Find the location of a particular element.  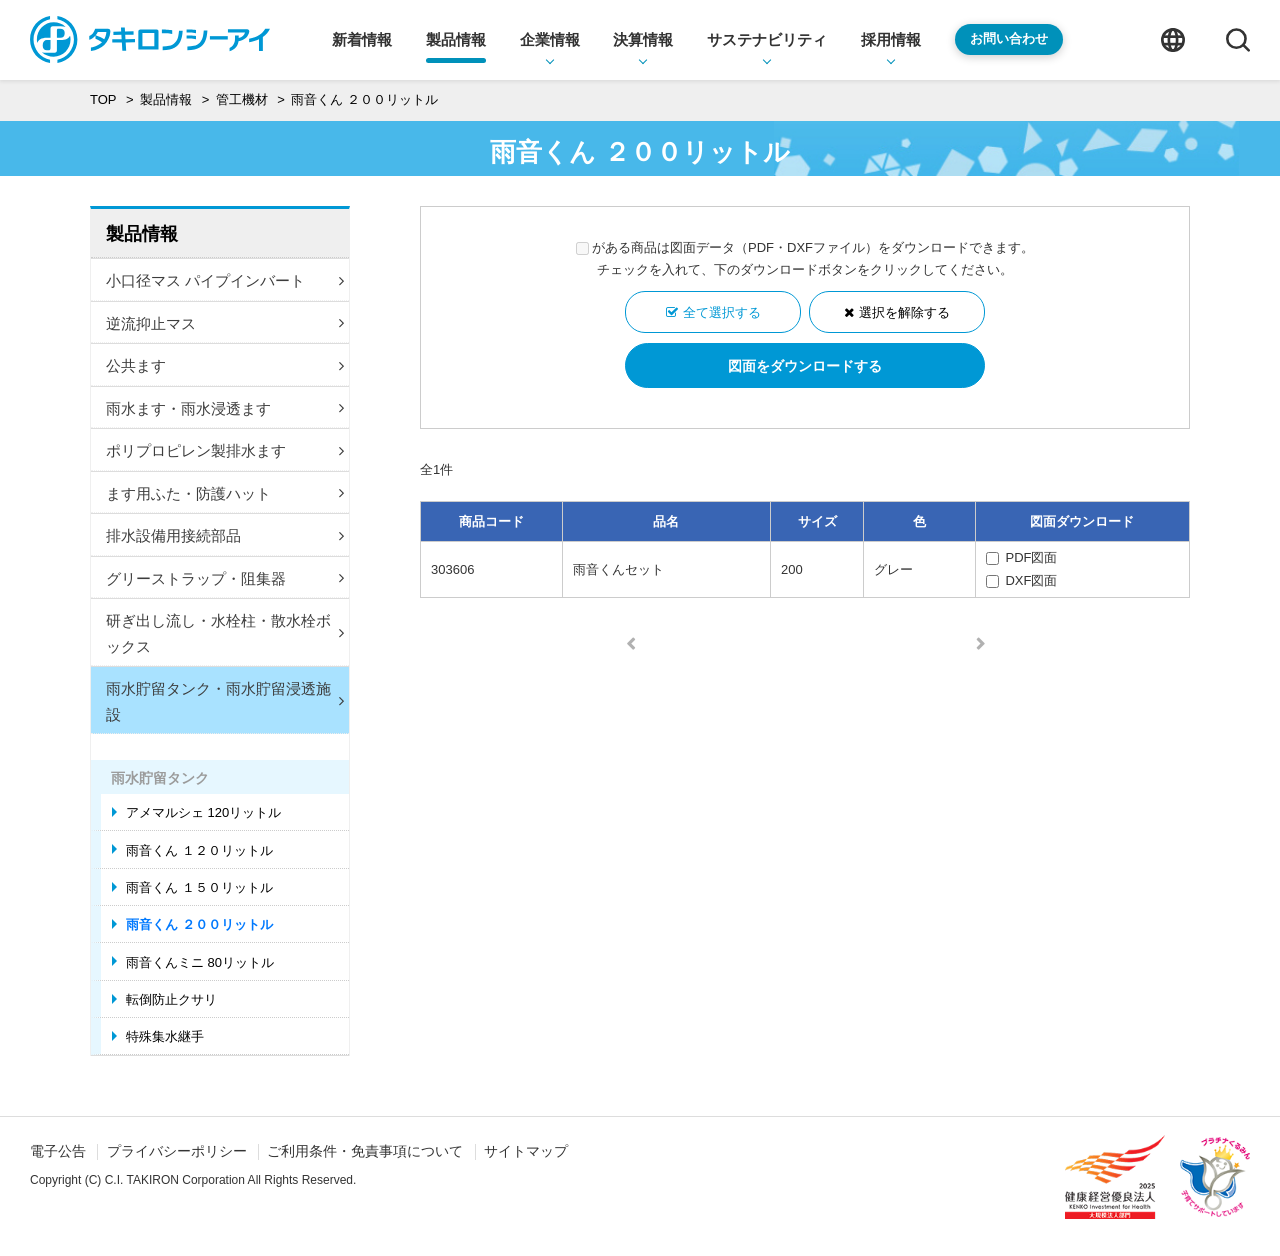

雨音くん ２００リットル is located at coordinates (199, 924).